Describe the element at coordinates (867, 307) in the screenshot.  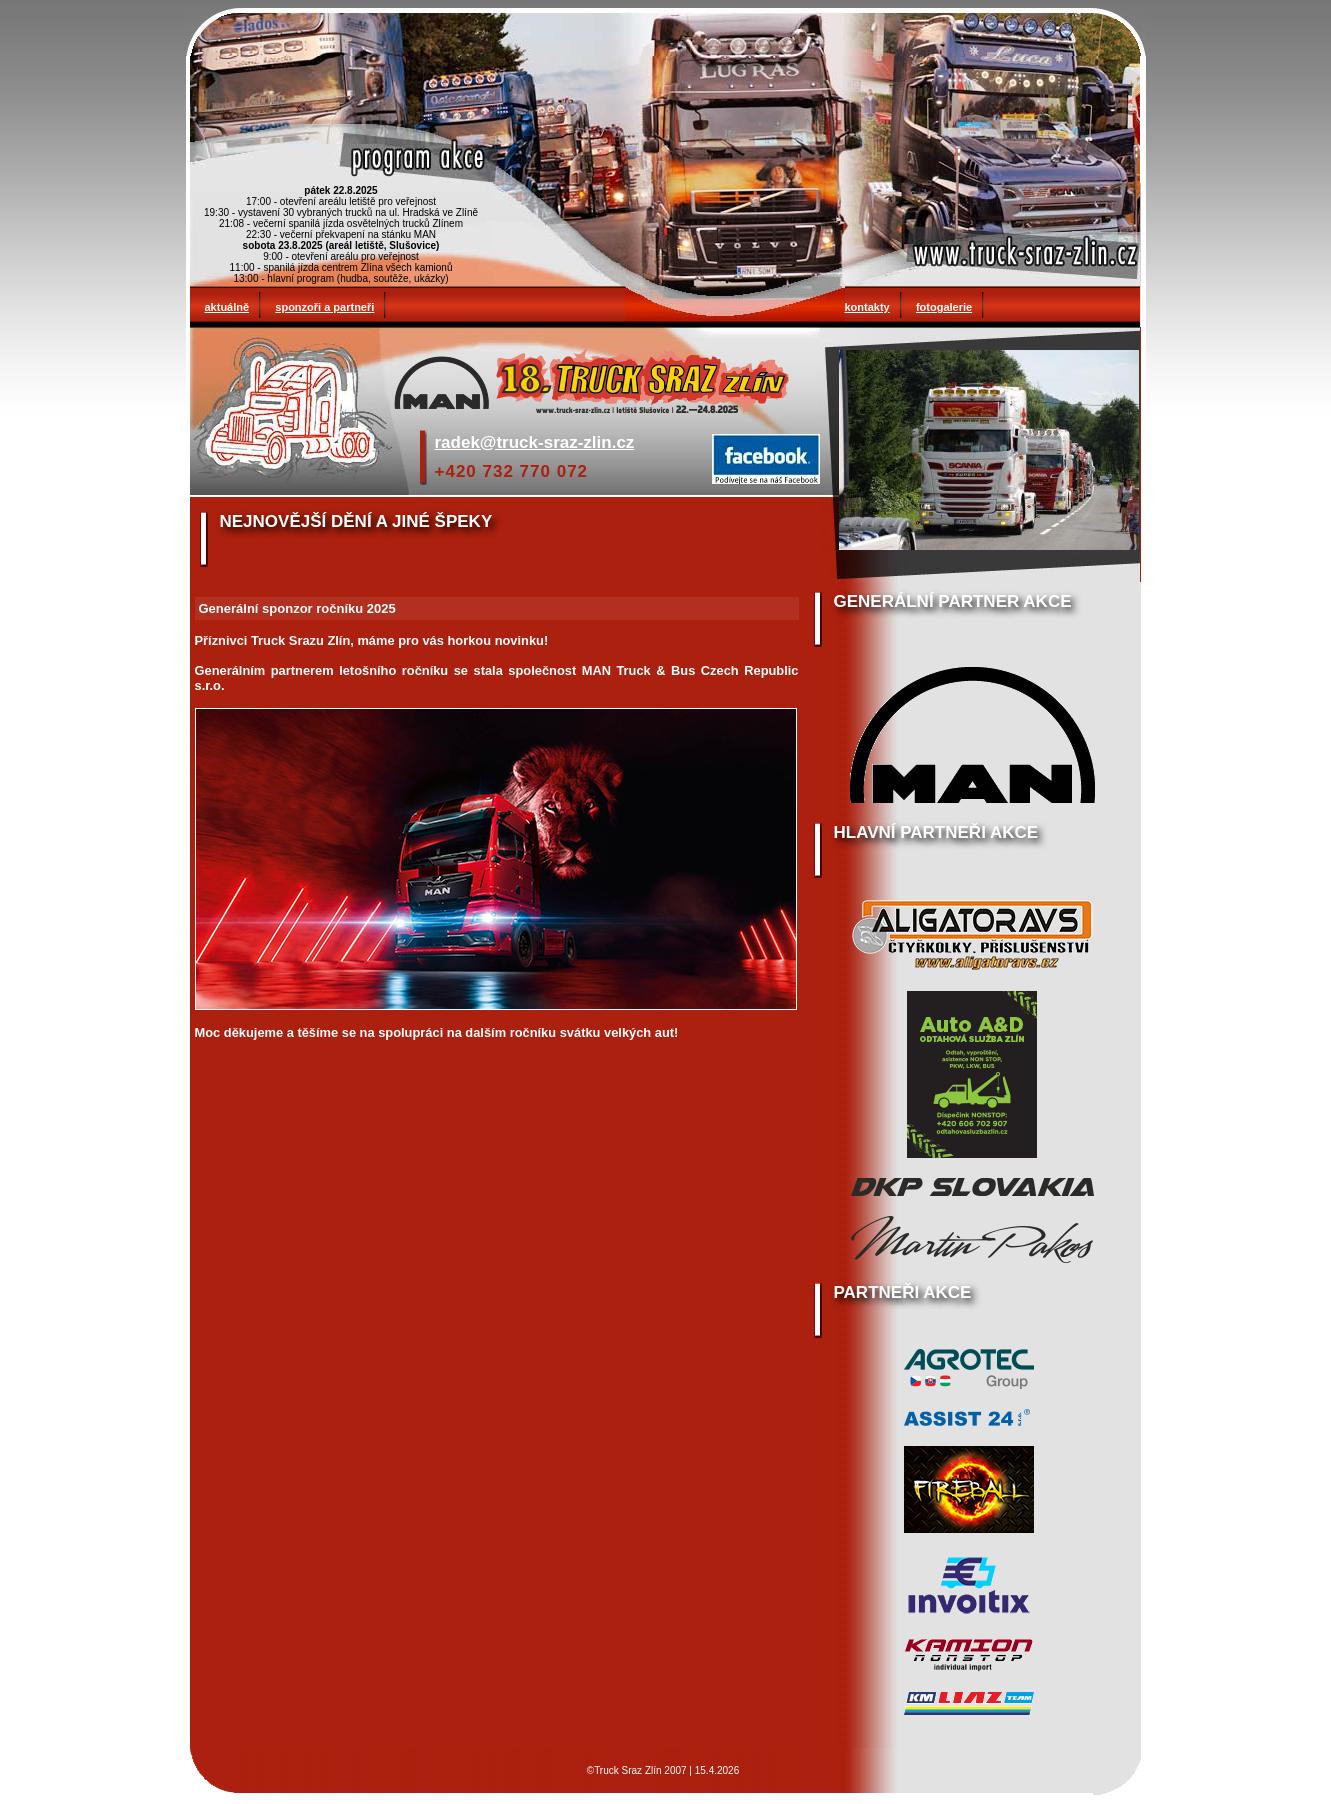
I see `kontakty` at that location.